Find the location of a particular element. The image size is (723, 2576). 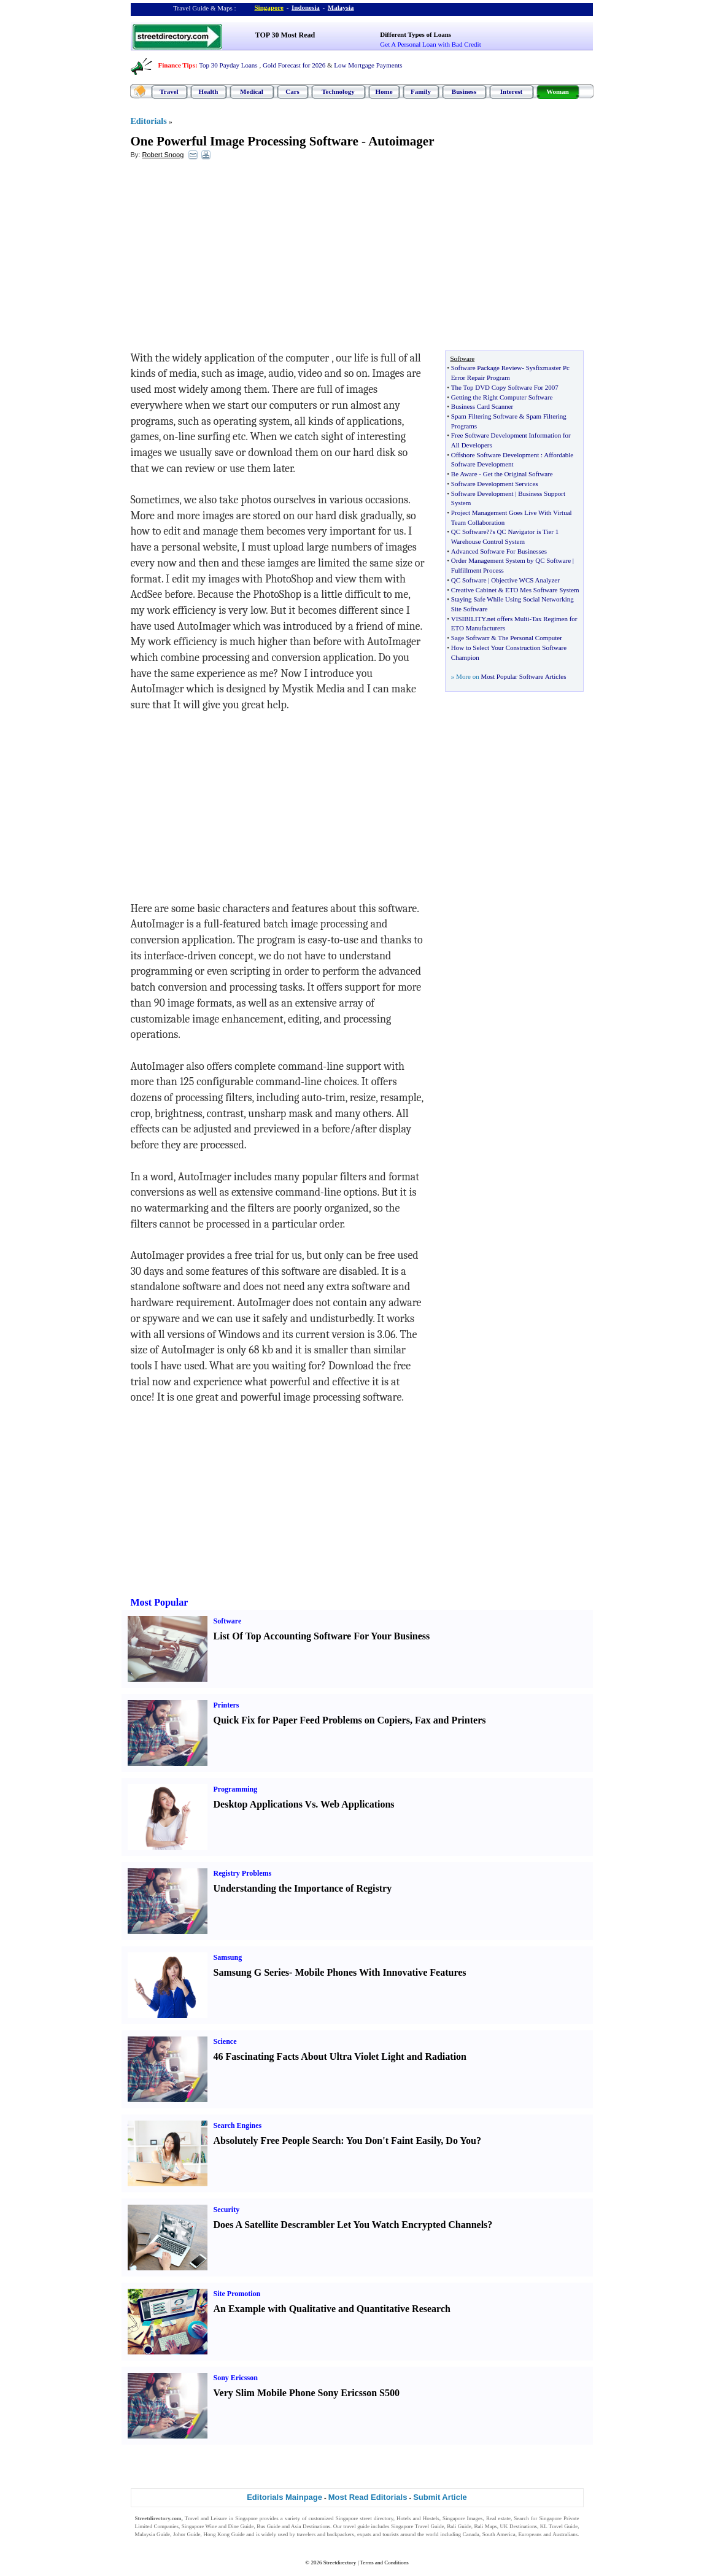

Europeans is located at coordinates (530, 2534).